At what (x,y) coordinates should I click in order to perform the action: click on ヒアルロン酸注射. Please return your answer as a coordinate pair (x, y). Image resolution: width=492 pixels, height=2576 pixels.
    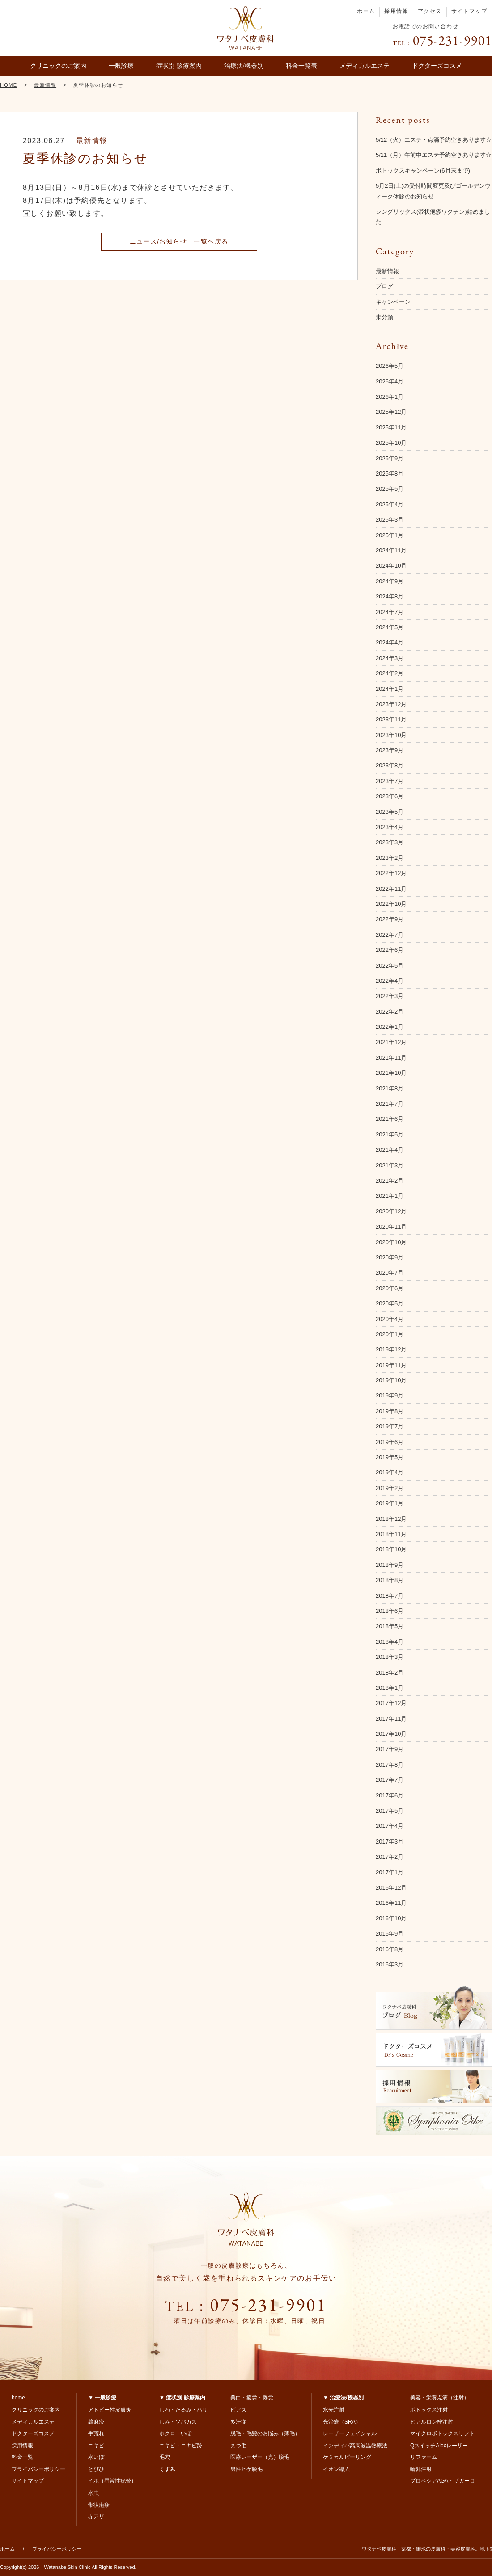
    Looking at the image, I should click on (431, 2422).